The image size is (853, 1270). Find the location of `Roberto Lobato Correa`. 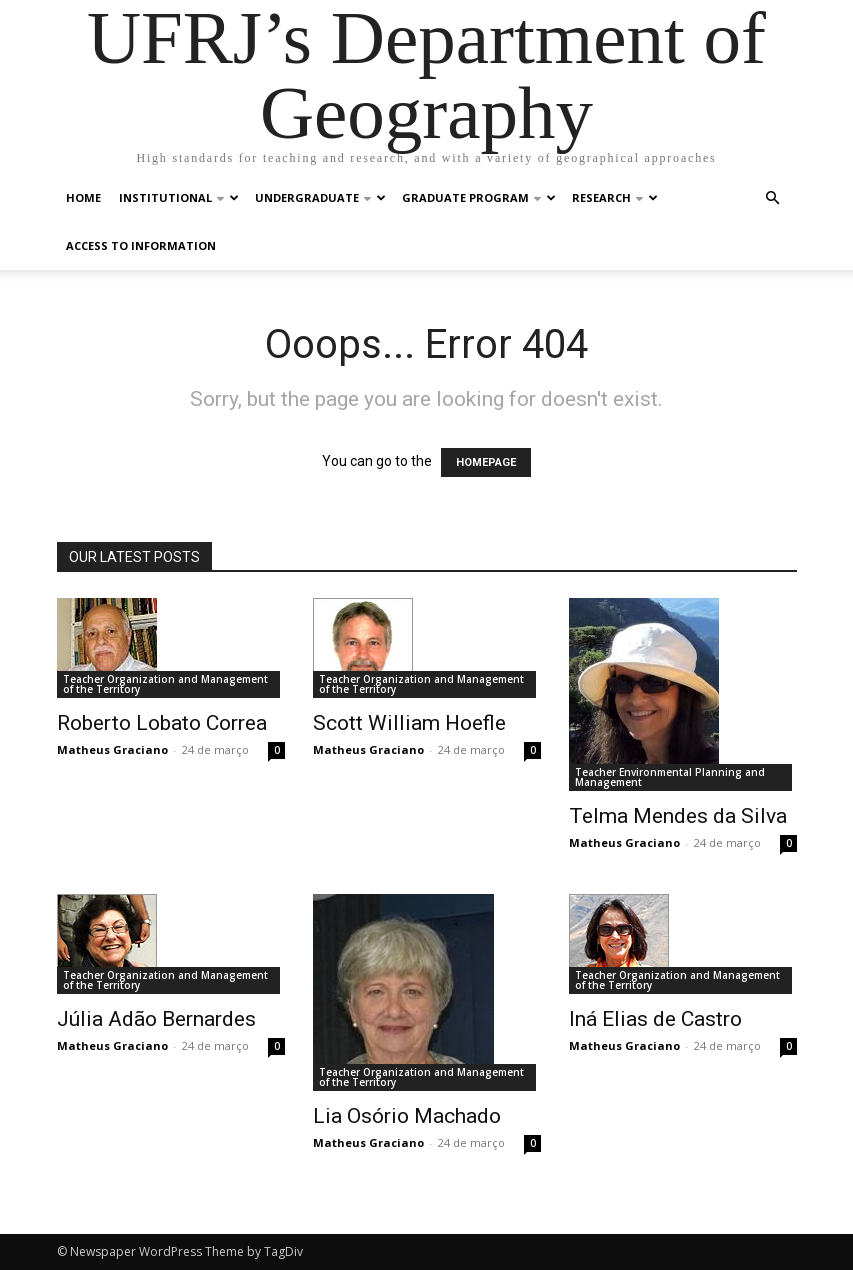

Roberto Lobato Correa is located at coordinates (162, 723).